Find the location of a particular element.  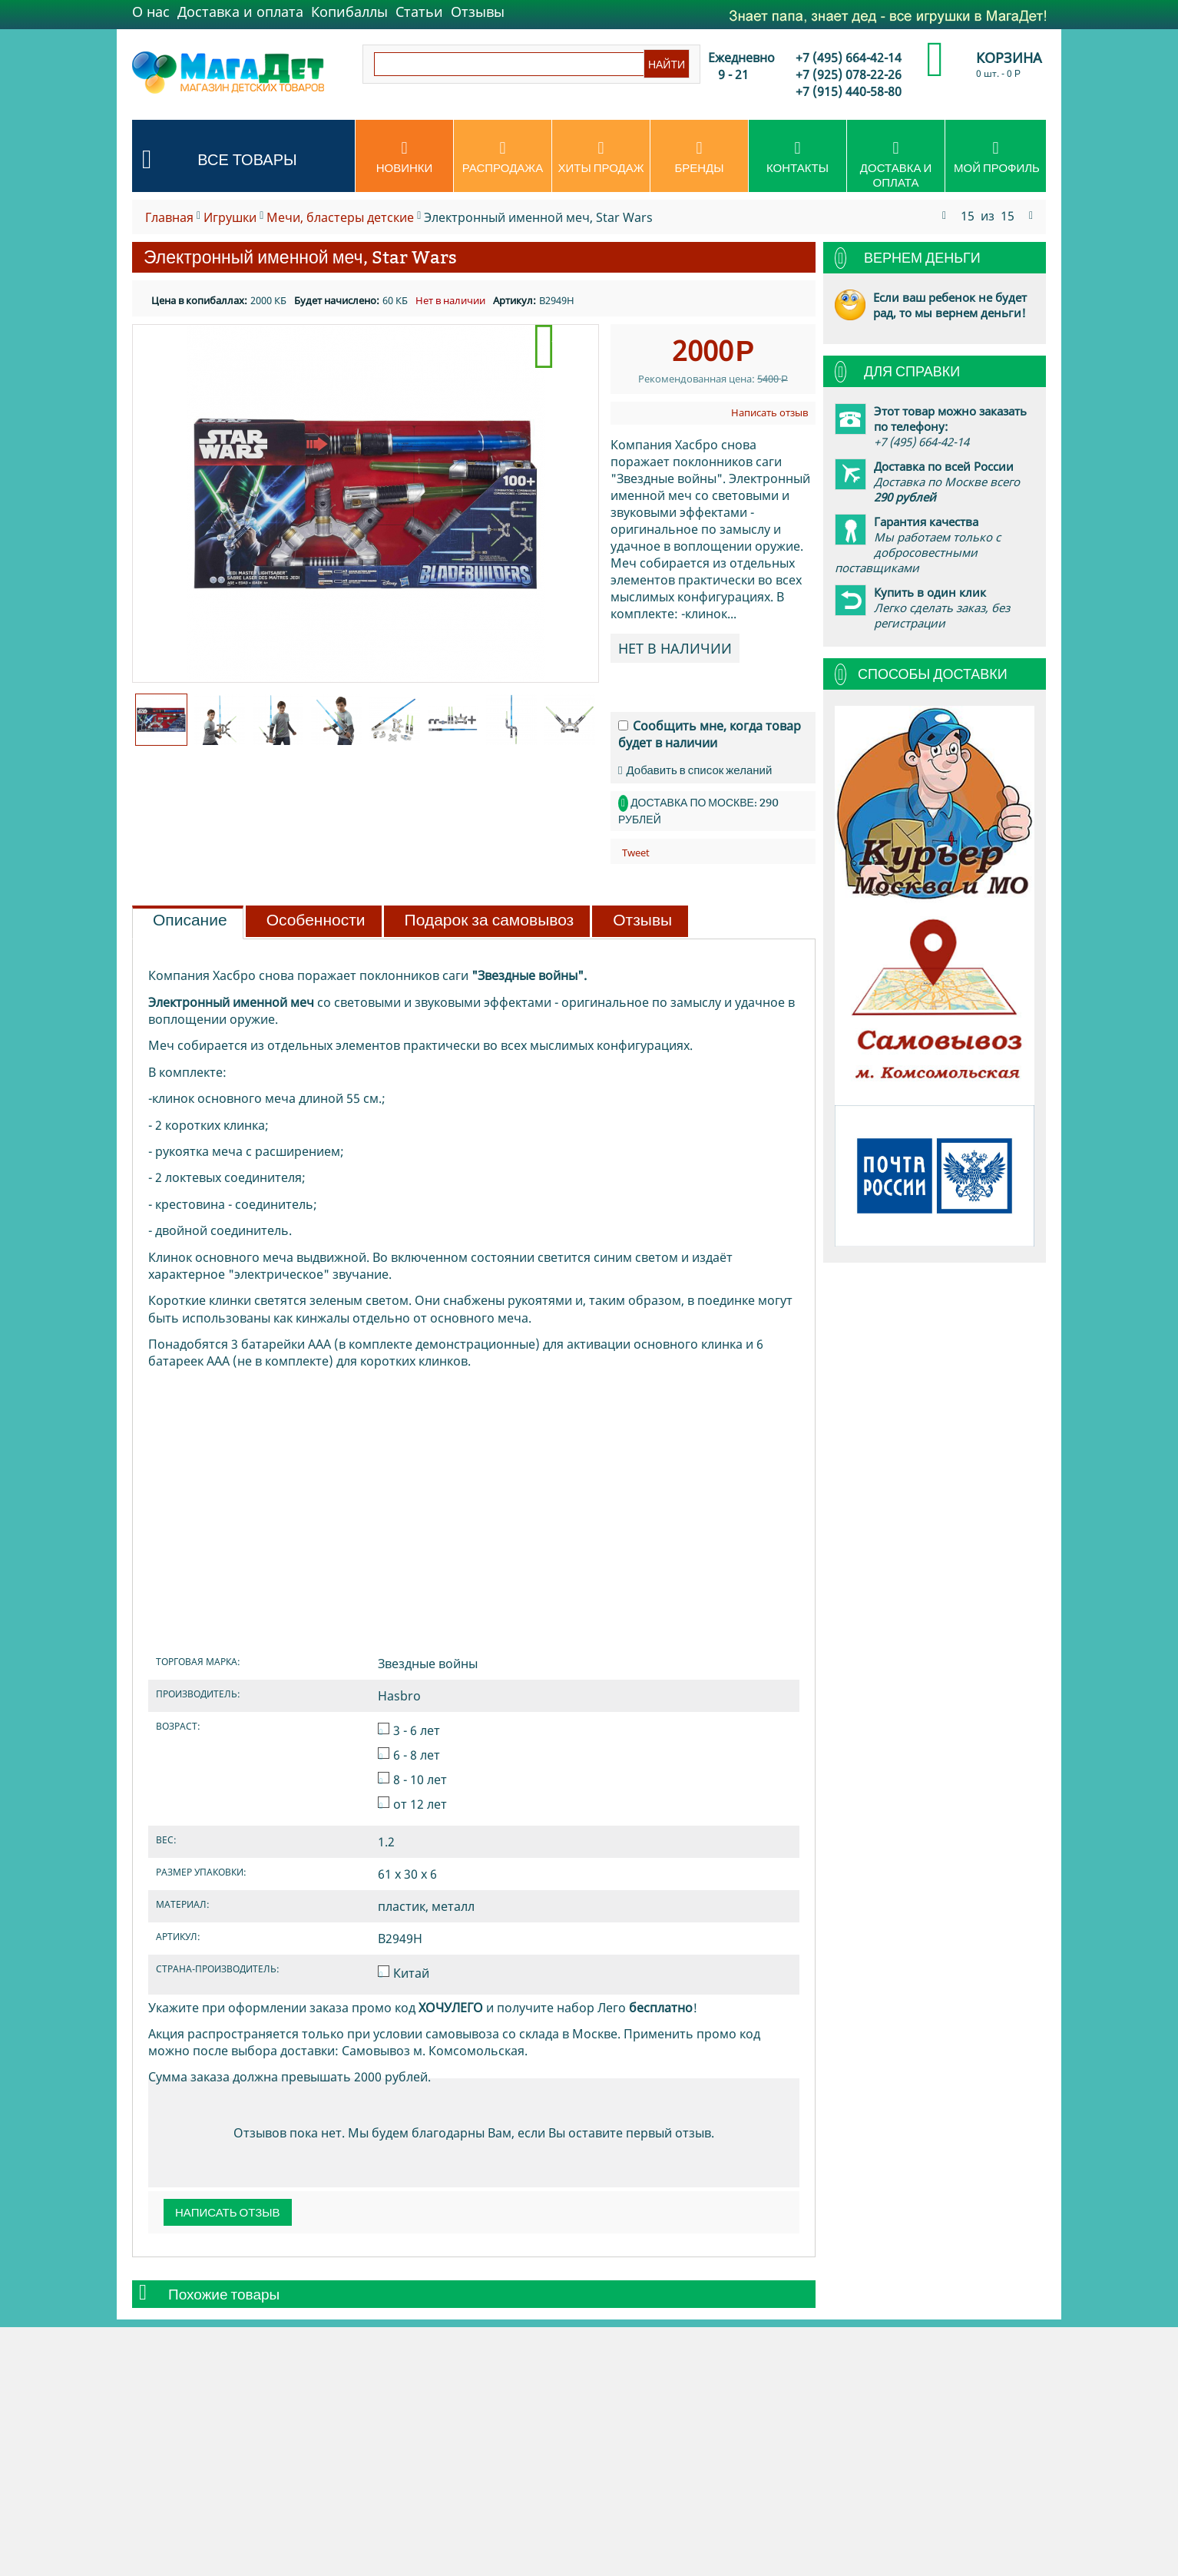

Распродажа is located at coordinates (502, 157).